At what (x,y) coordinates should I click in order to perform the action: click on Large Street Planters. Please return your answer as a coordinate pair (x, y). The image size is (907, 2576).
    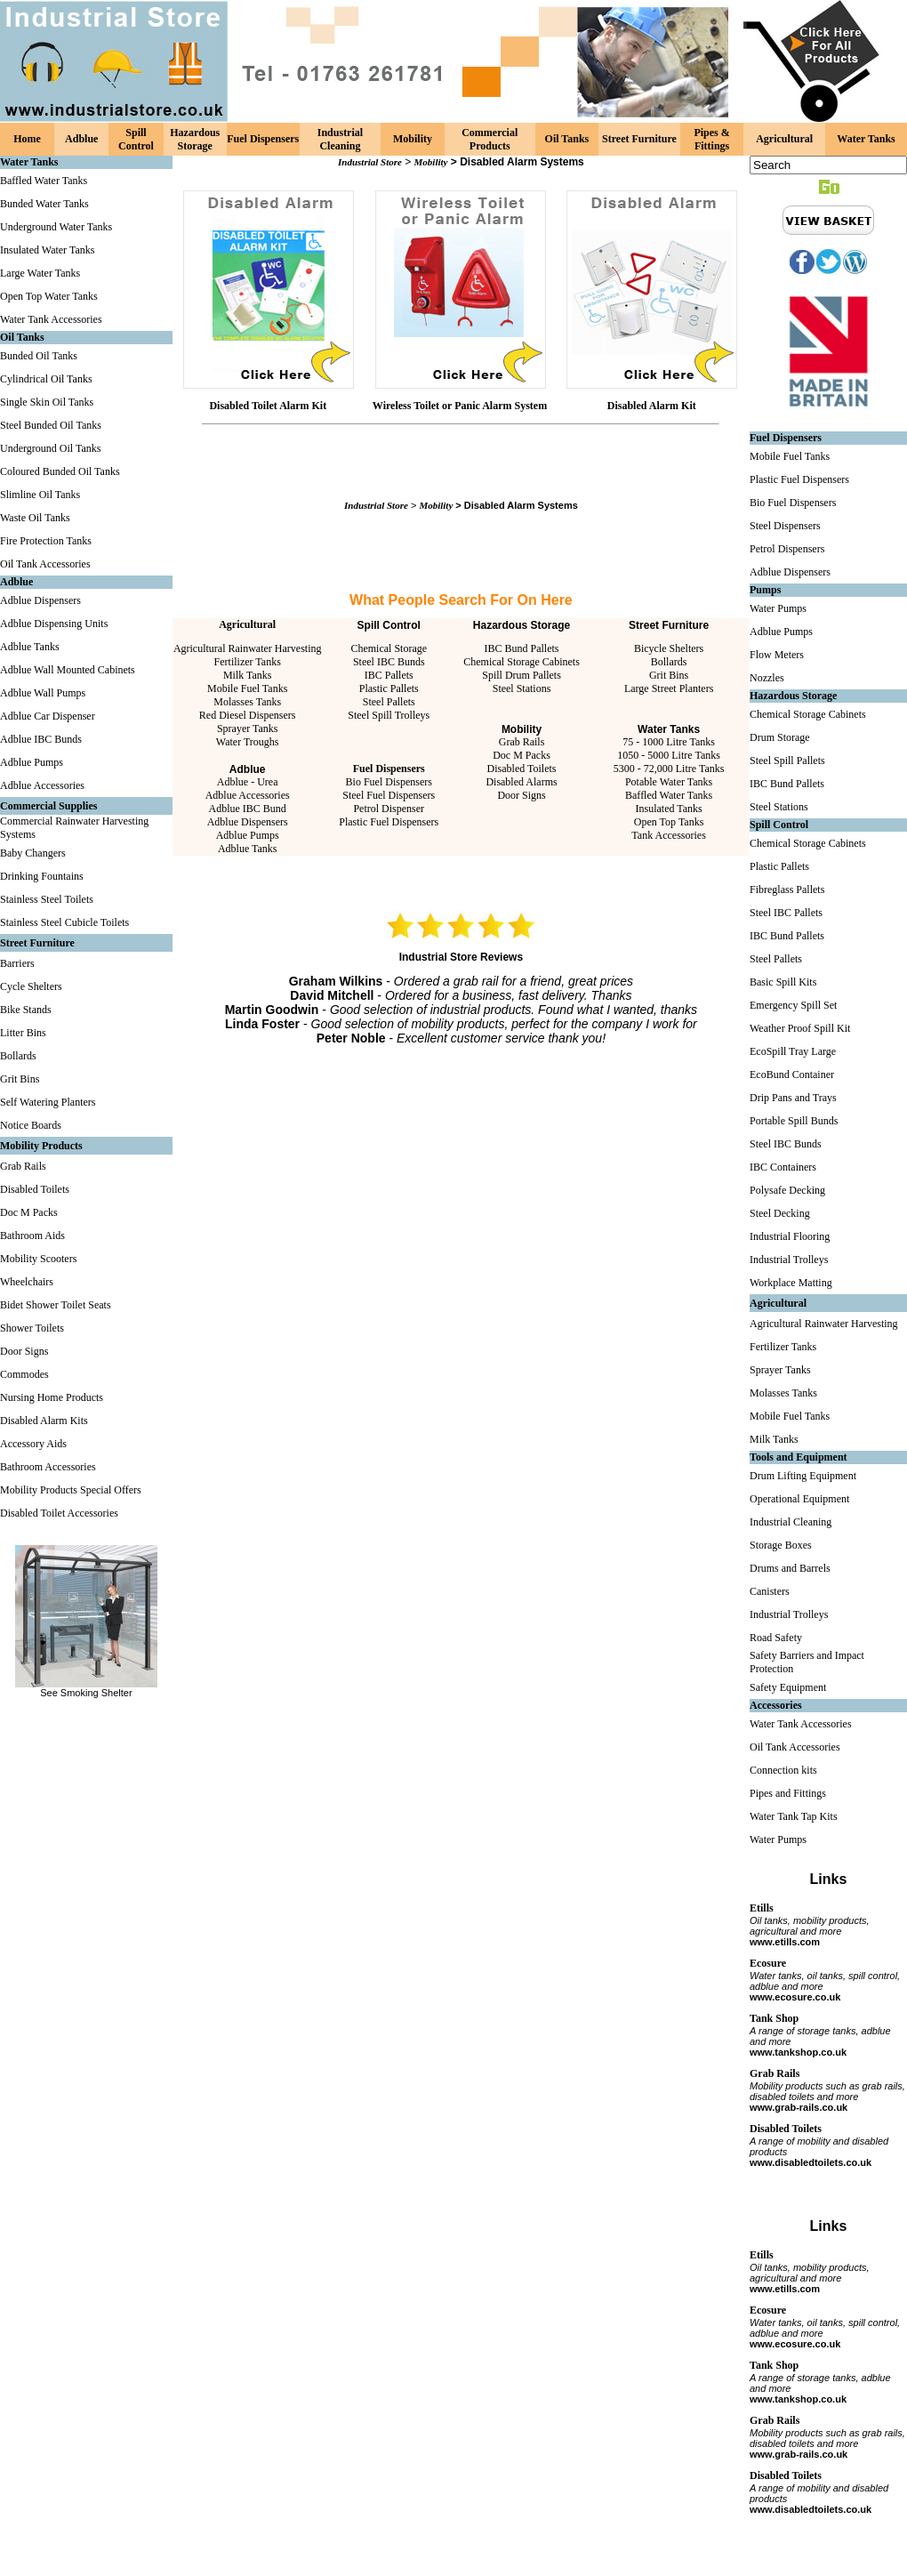
    Looking at the image, I should click on (668, 688).